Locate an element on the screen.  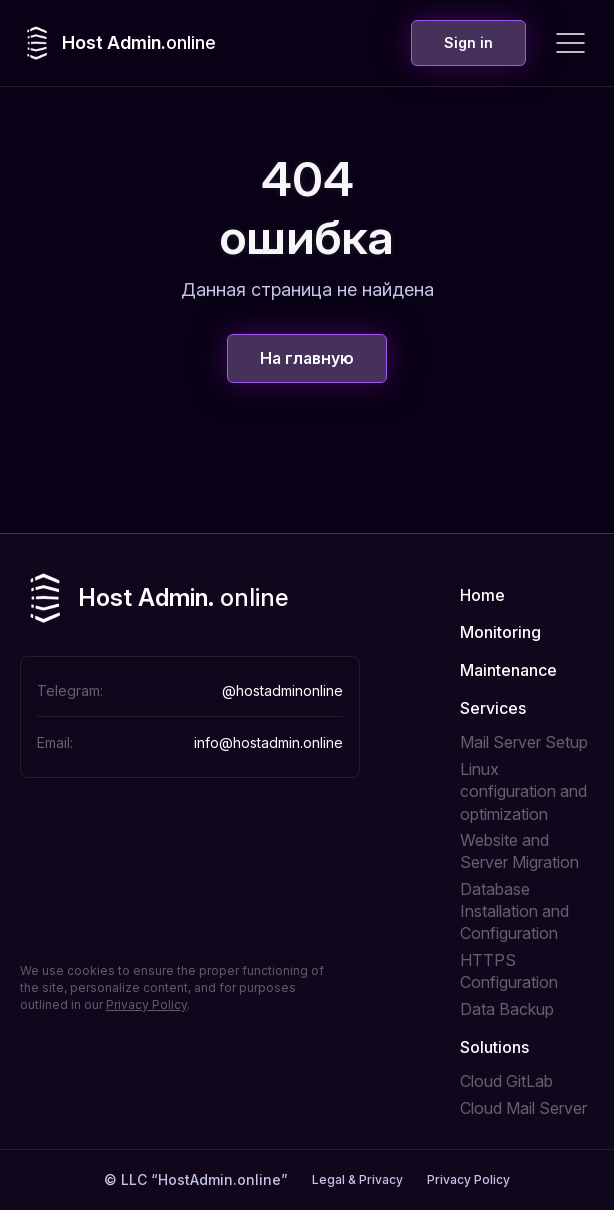
info@hostadmin.online is located at coordinates (268, 742).